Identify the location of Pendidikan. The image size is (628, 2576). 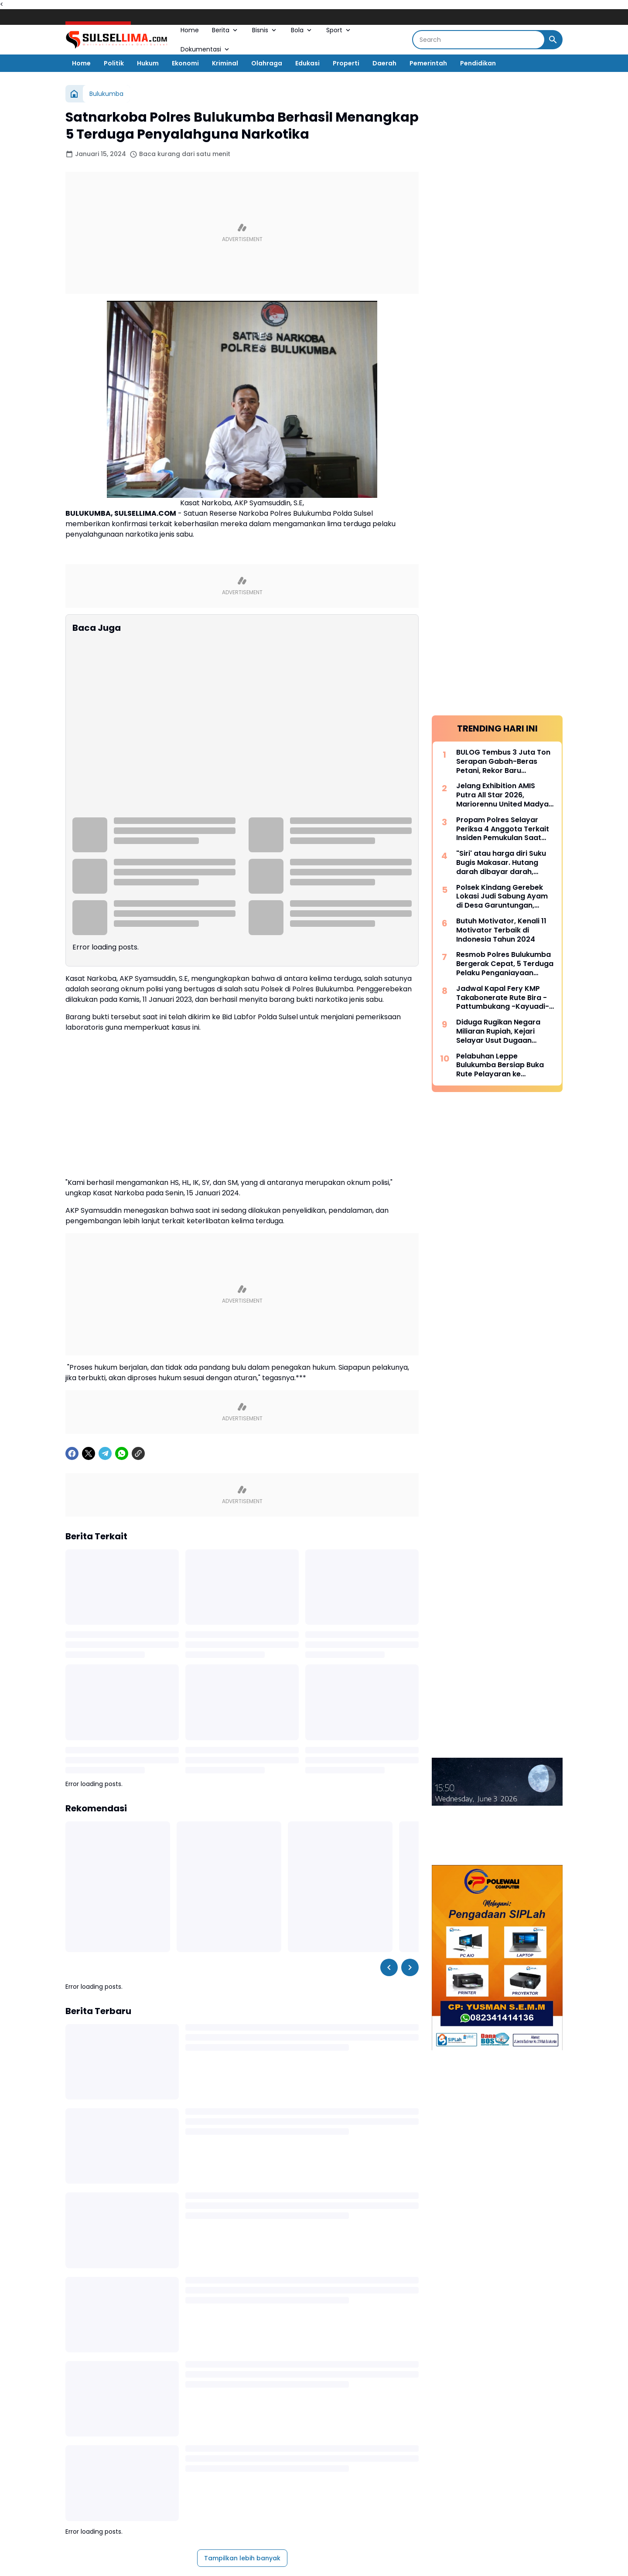
(478, 63).